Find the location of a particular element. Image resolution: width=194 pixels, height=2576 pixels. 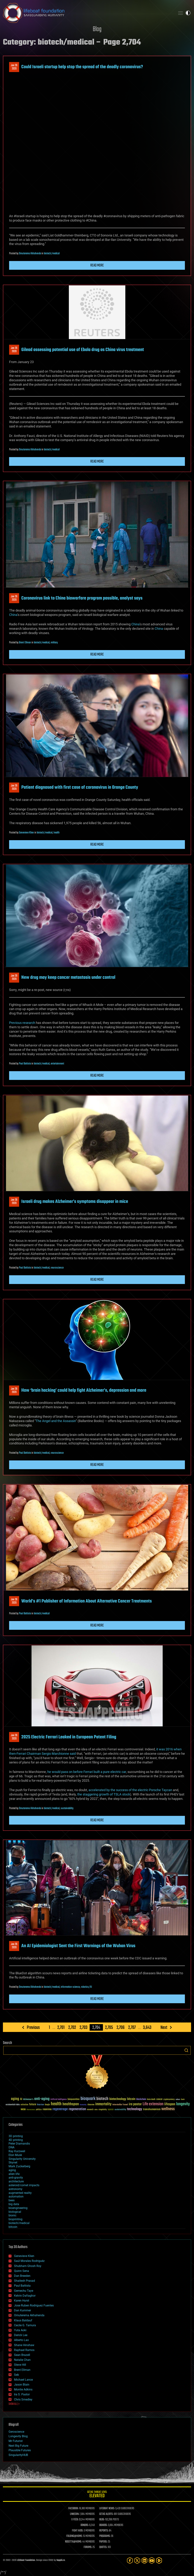

bionic is located at coordinates (12, 2215).